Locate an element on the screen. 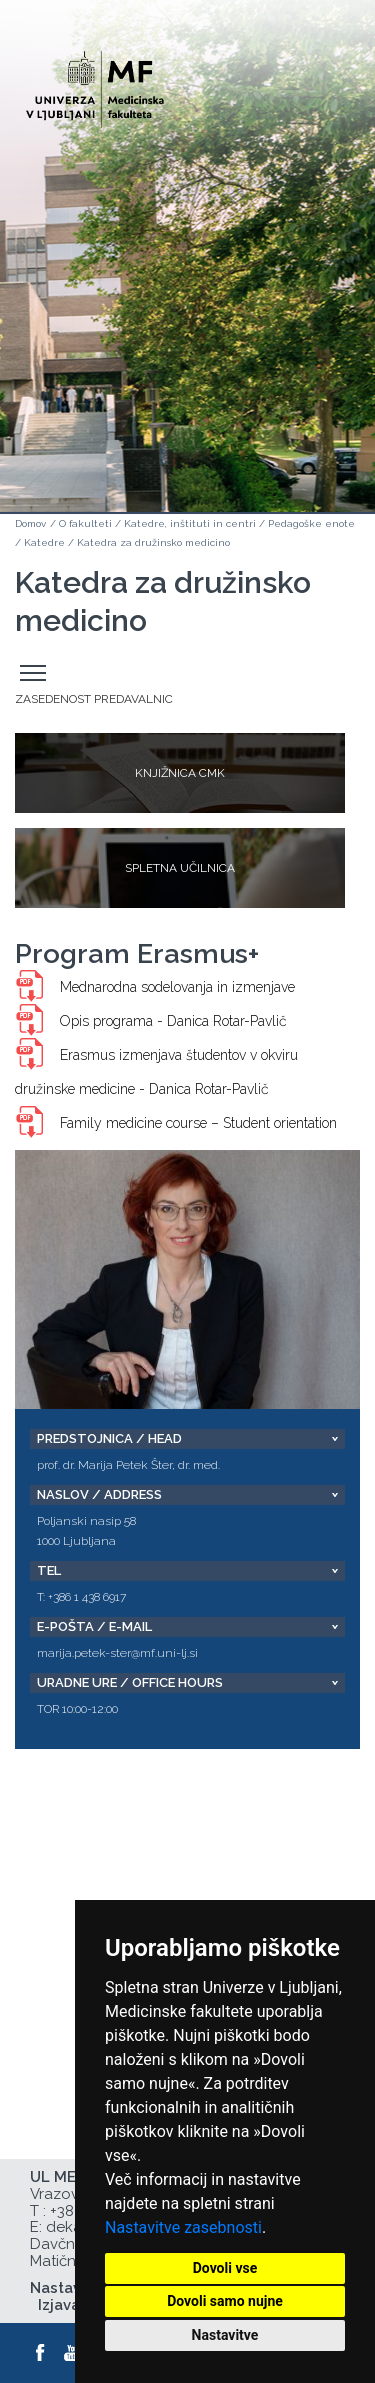 Image resolution: width=375 pixels, height=2383 pixels. Dovoli samo nujne [button] is located at coordinates (225, 2301).